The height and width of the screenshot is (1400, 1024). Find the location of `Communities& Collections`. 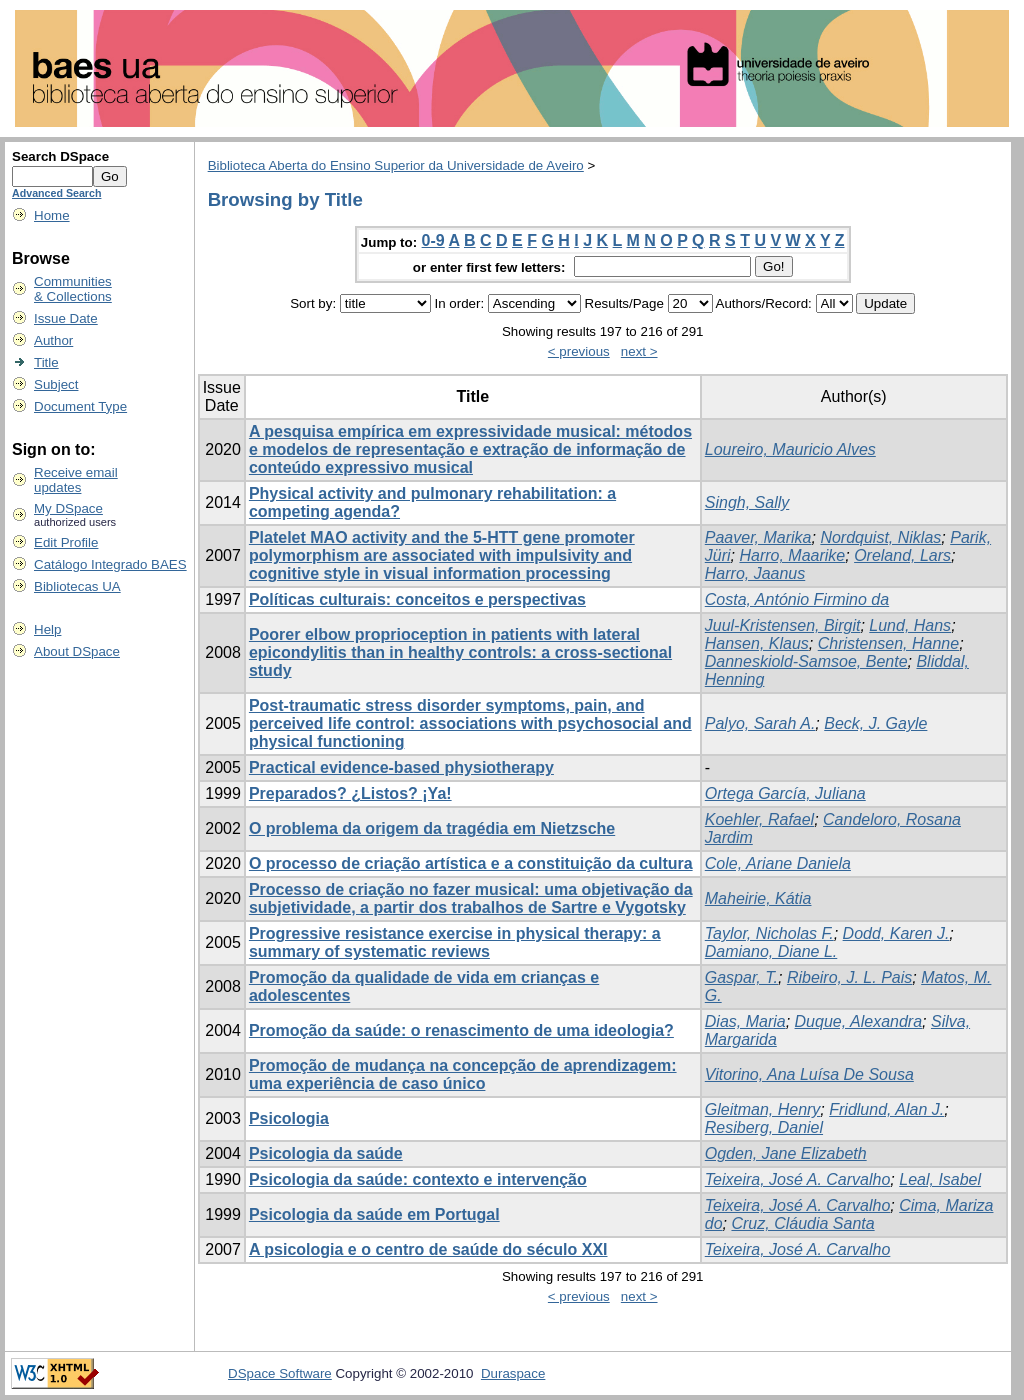

Communities& Collections is located at coordinates (73, 289).